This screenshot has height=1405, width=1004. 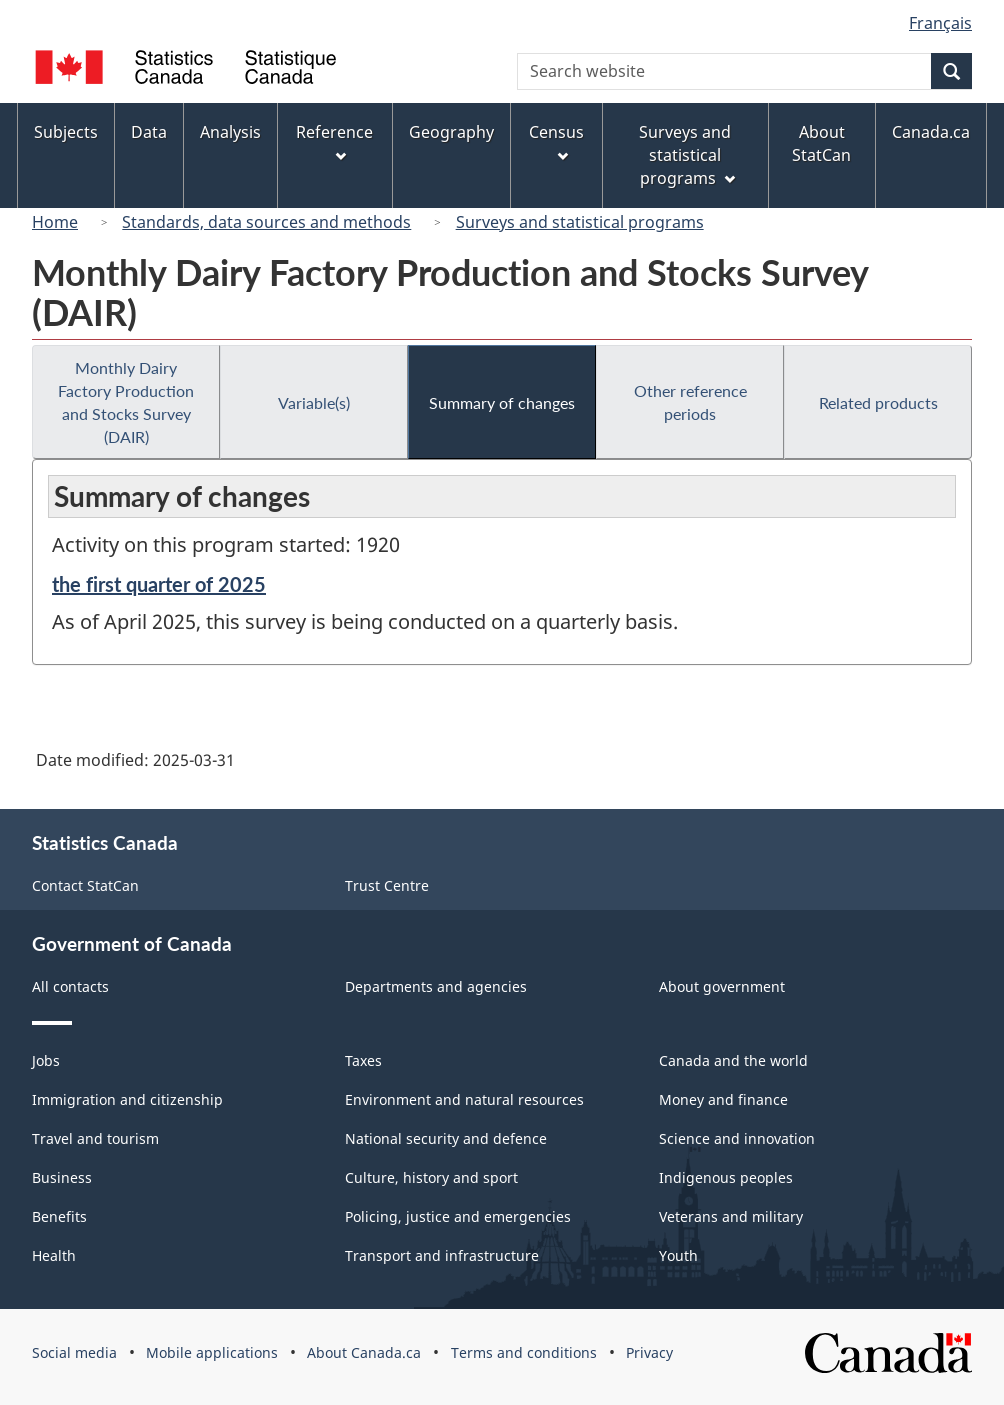 What do you see at coordinates (524, 1352) in the screenshot?
I see `Terms and conditions` at bounding box center [524, 1352].